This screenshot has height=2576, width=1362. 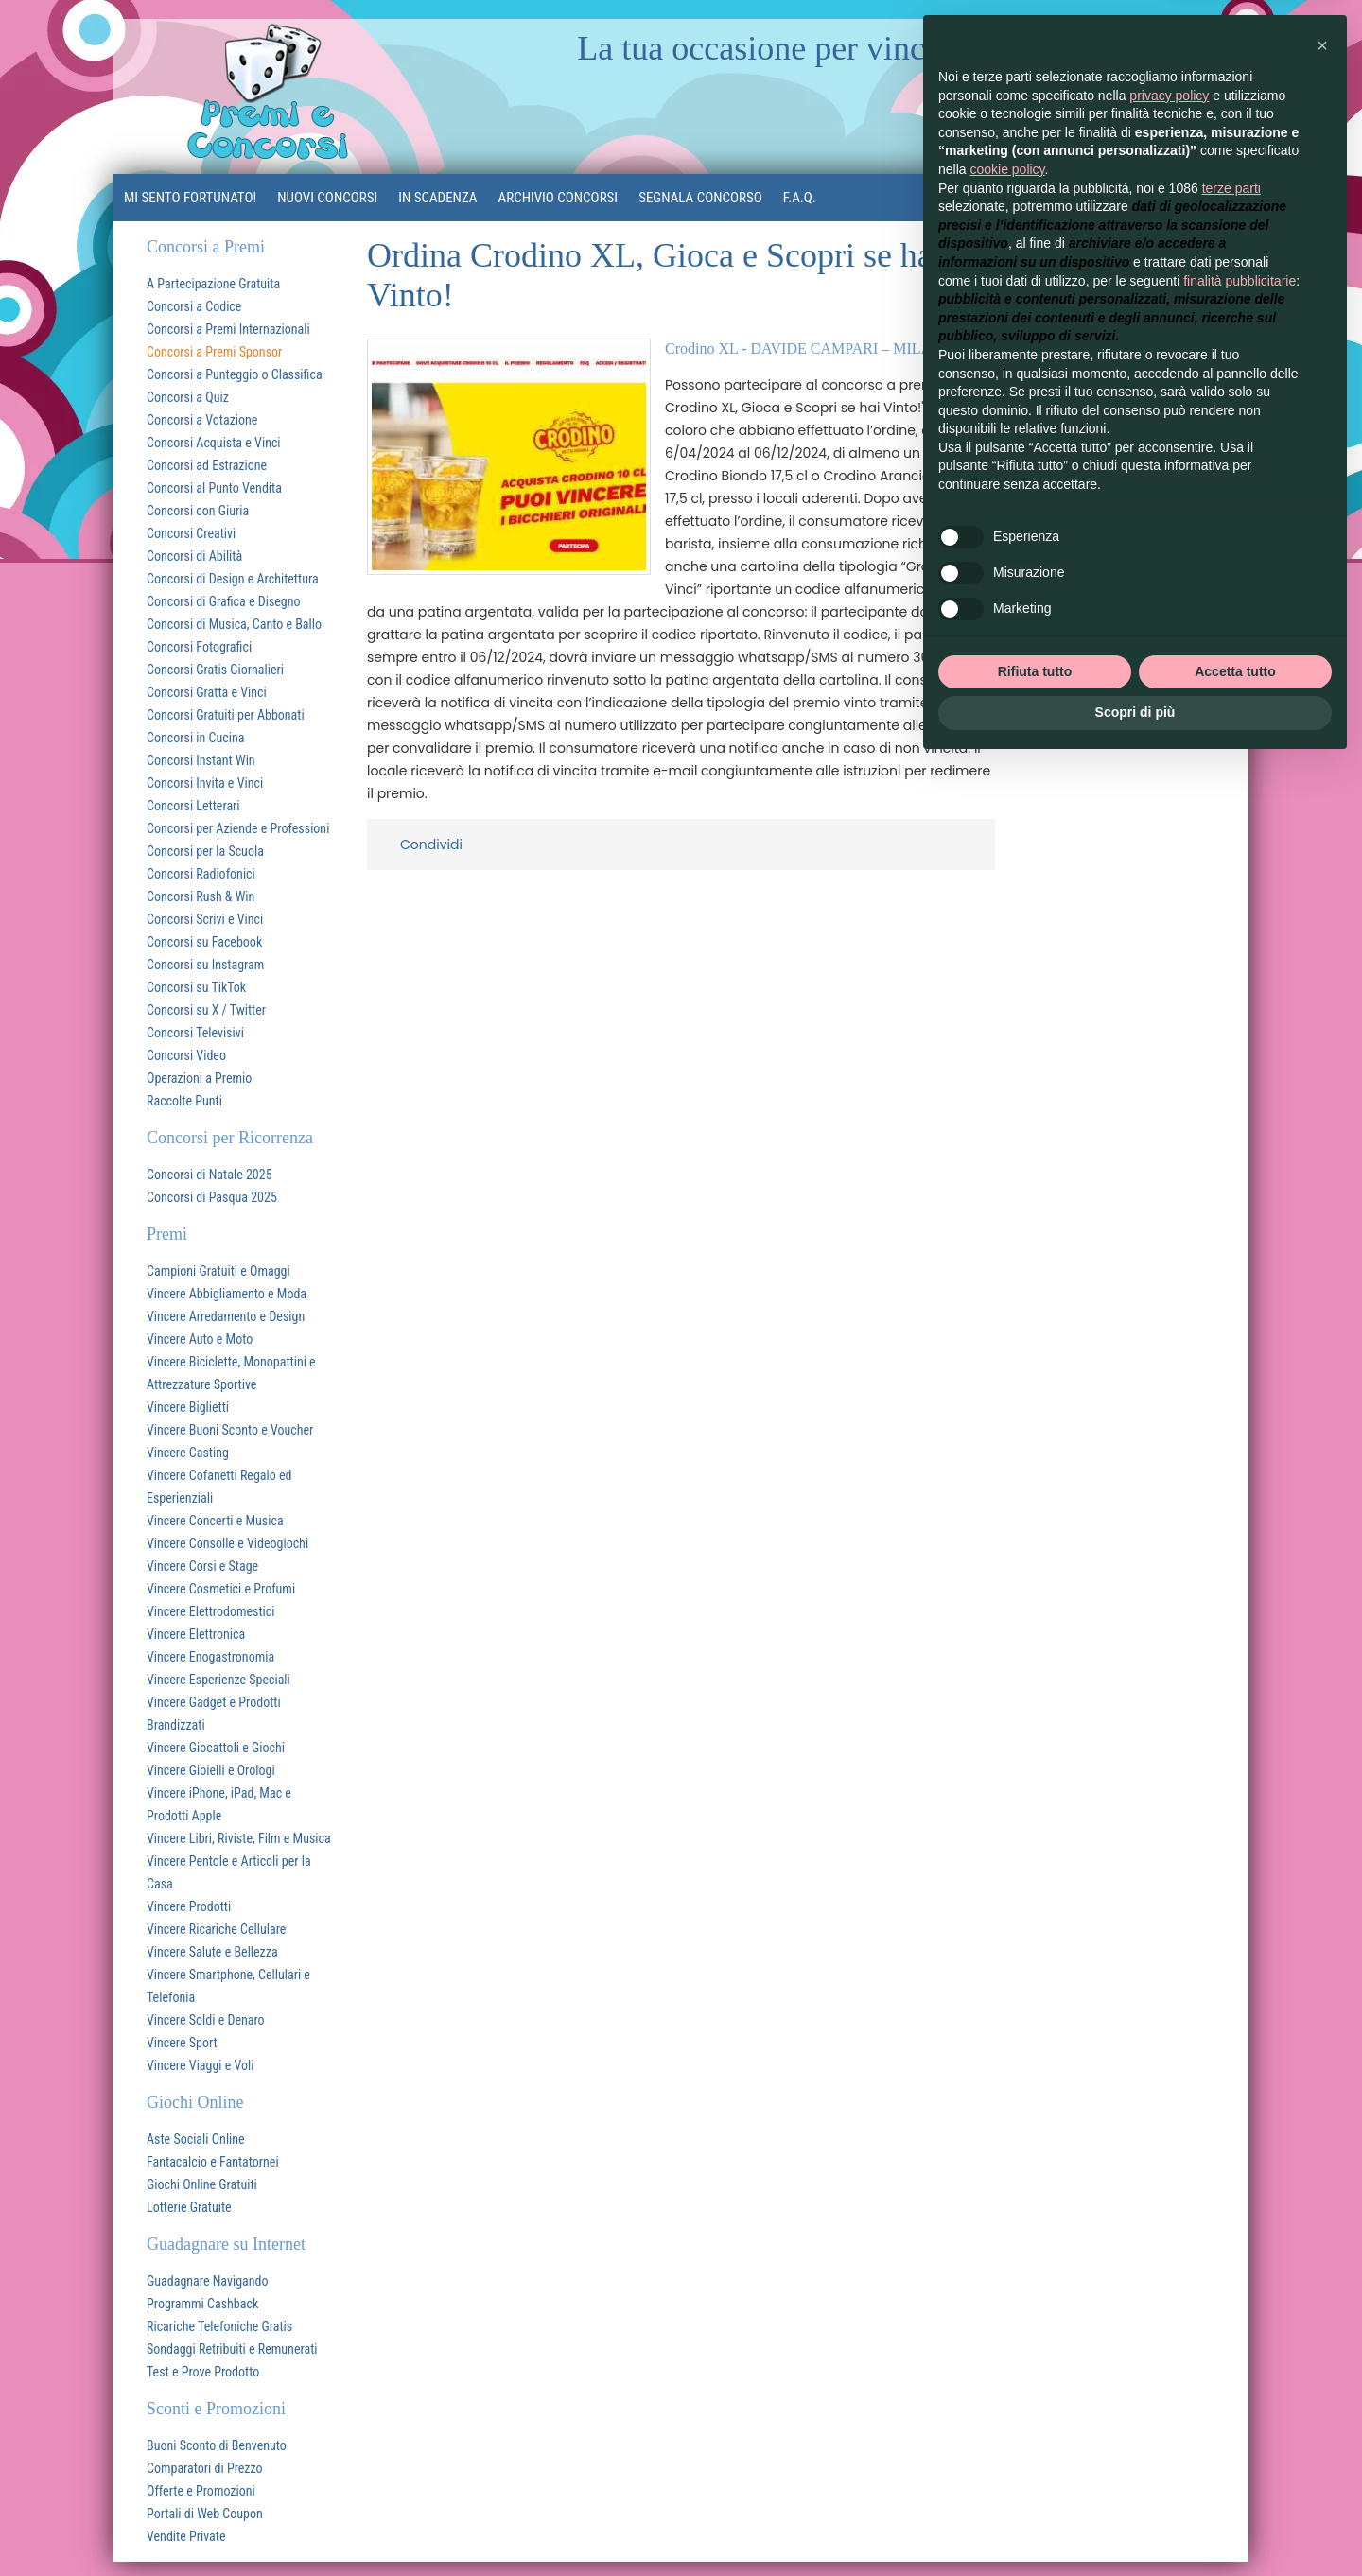 I want to click on Vincere Casting, so click(x=188, y=1452).